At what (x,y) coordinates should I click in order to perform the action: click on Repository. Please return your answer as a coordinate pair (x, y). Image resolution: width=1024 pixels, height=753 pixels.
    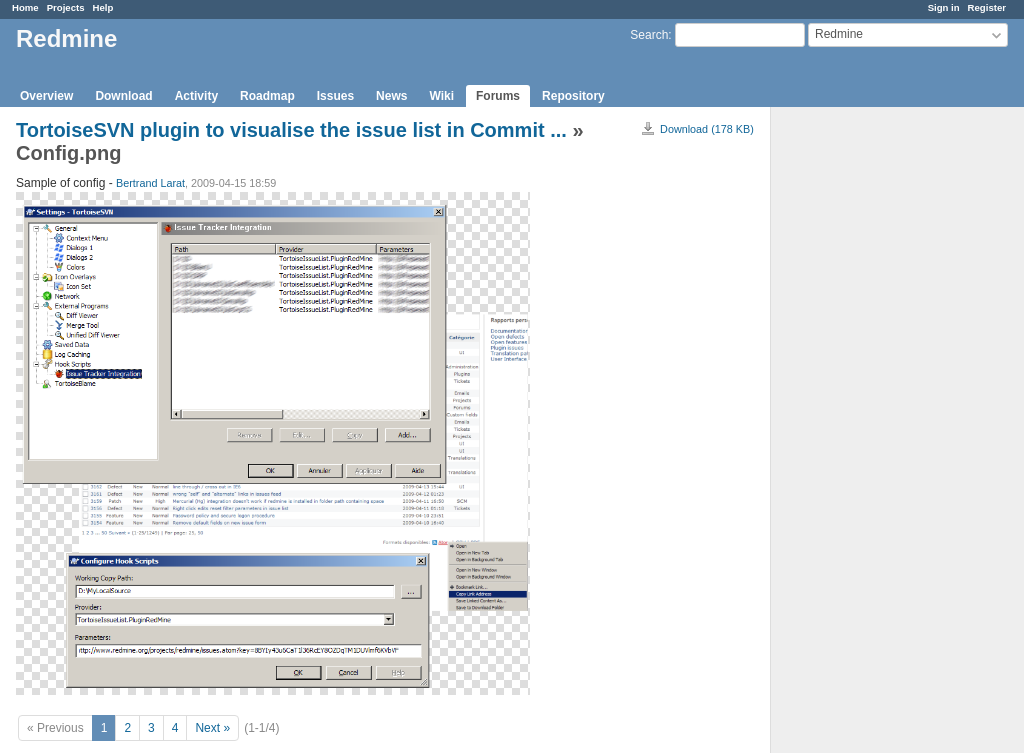
    Looking at the image, I should click on (573, 96).